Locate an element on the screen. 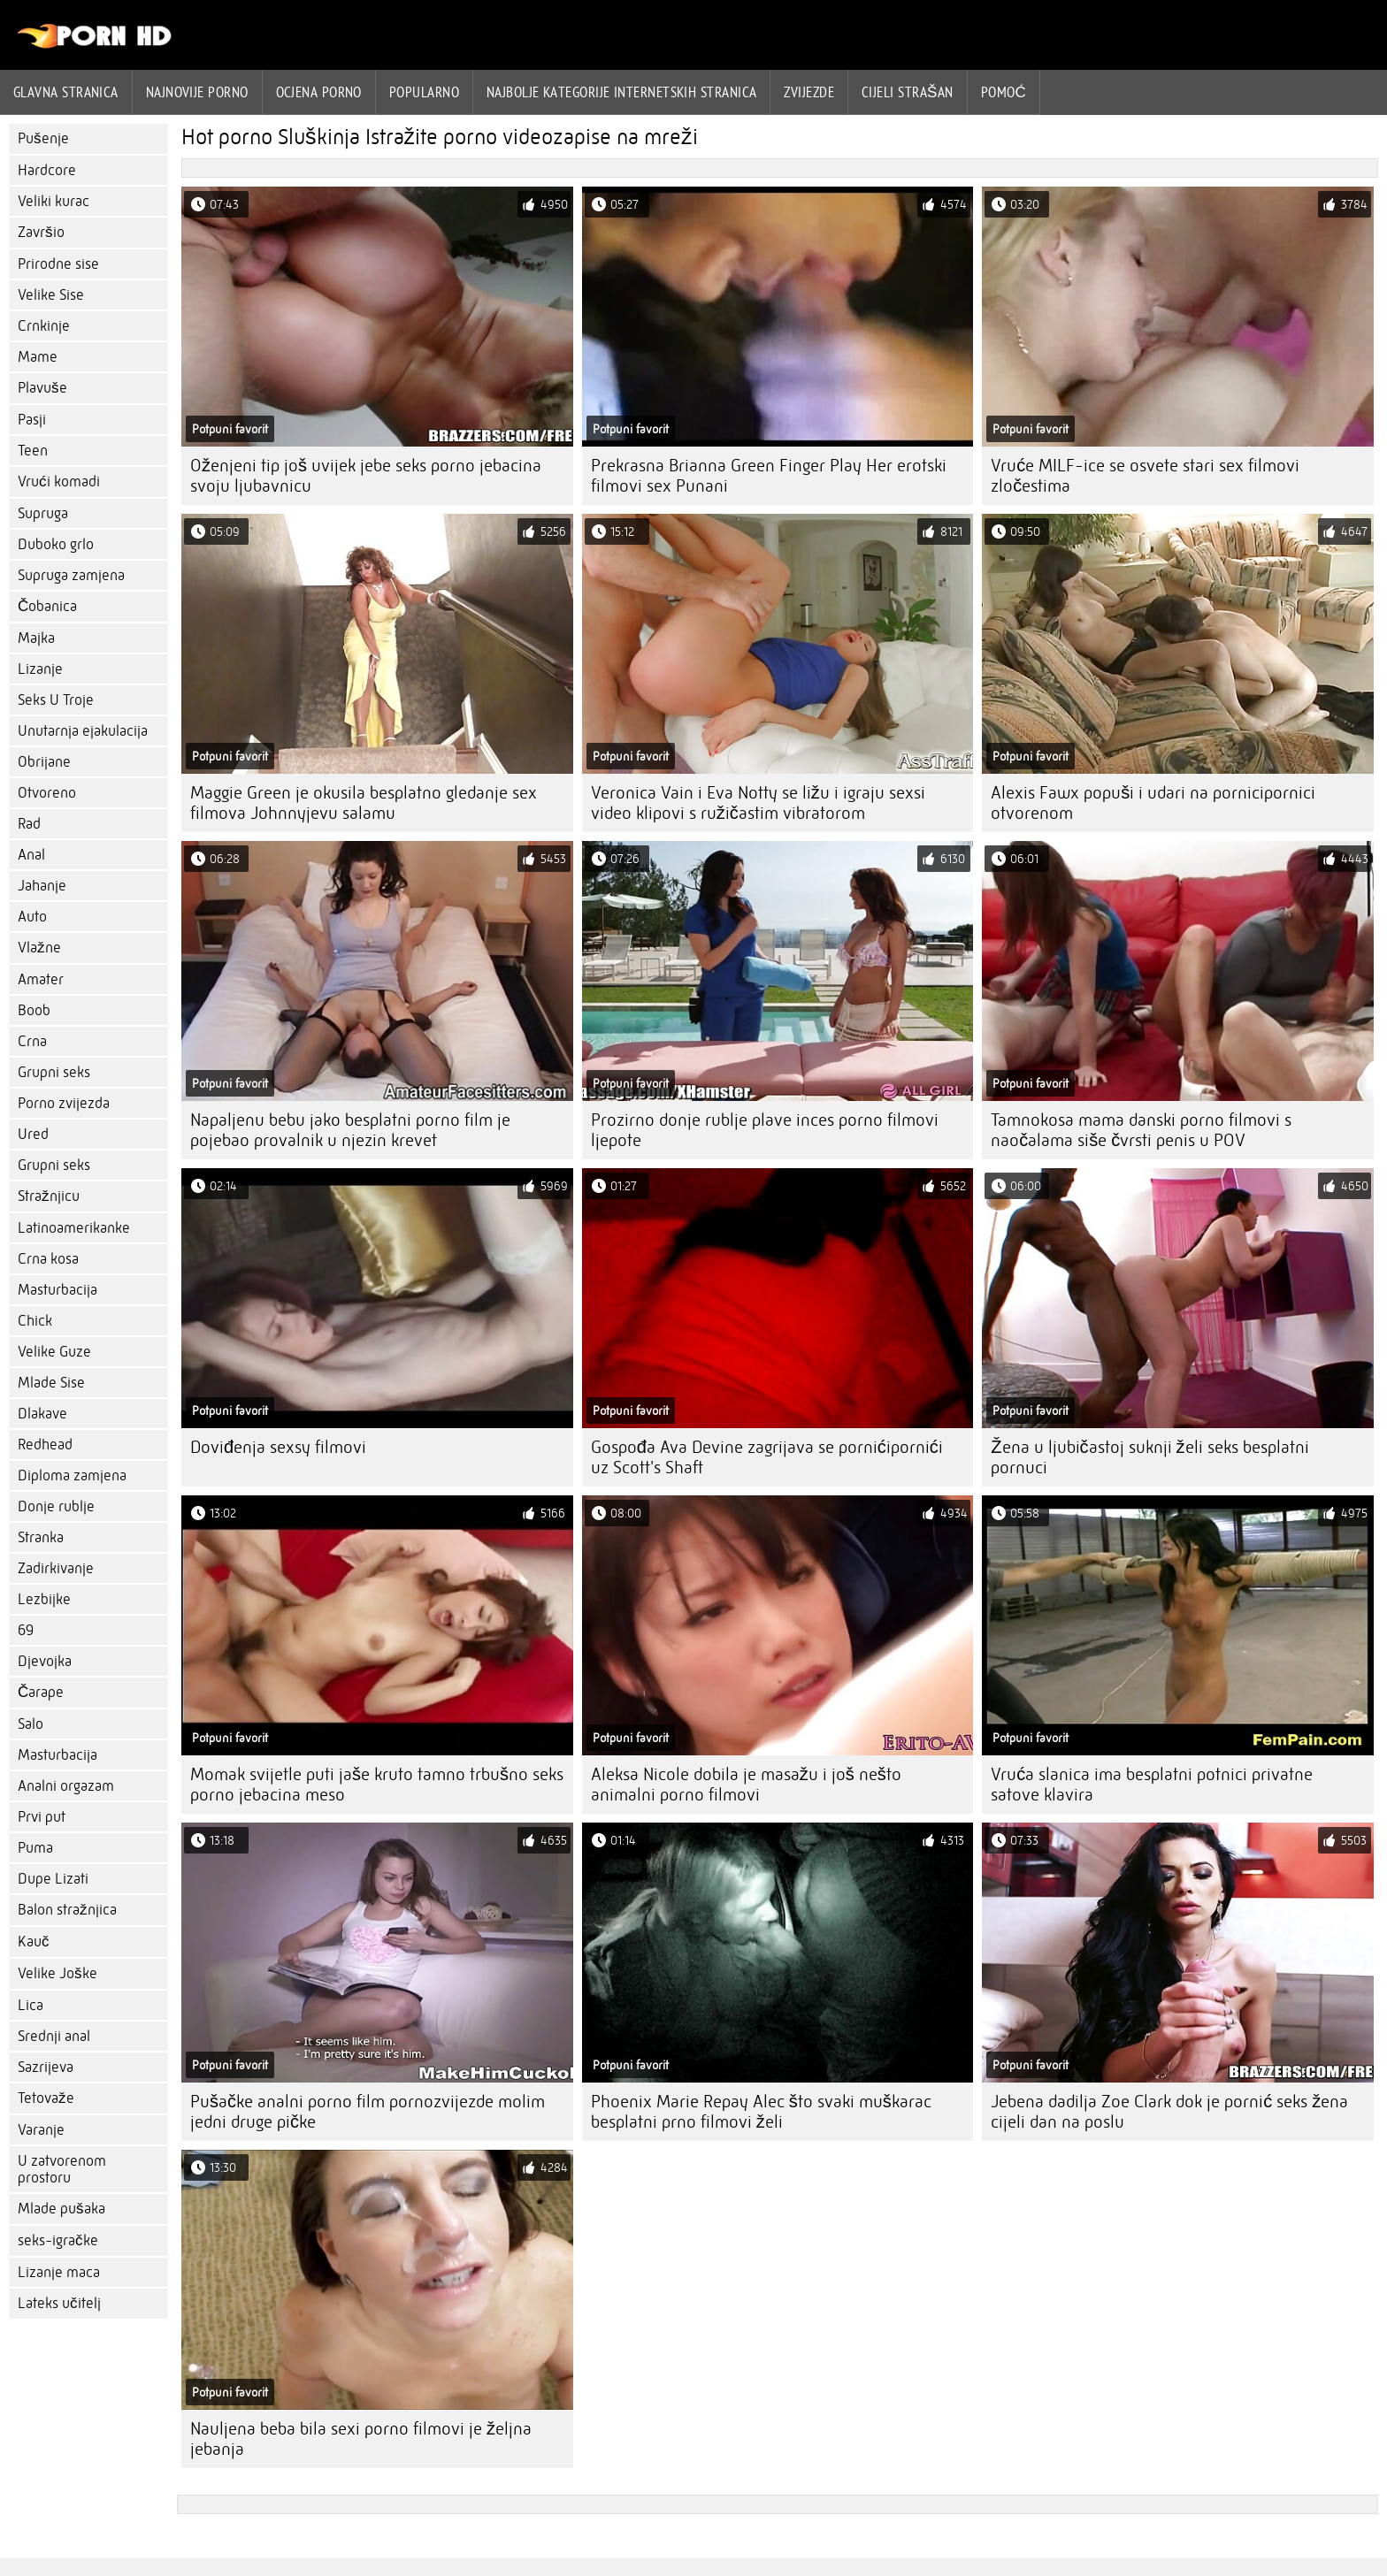  Veronica Vain i Eva Notty se ližu i igraju sexsi video klipovi s ružičastim vibratorom is located at coordinates (758, 803).